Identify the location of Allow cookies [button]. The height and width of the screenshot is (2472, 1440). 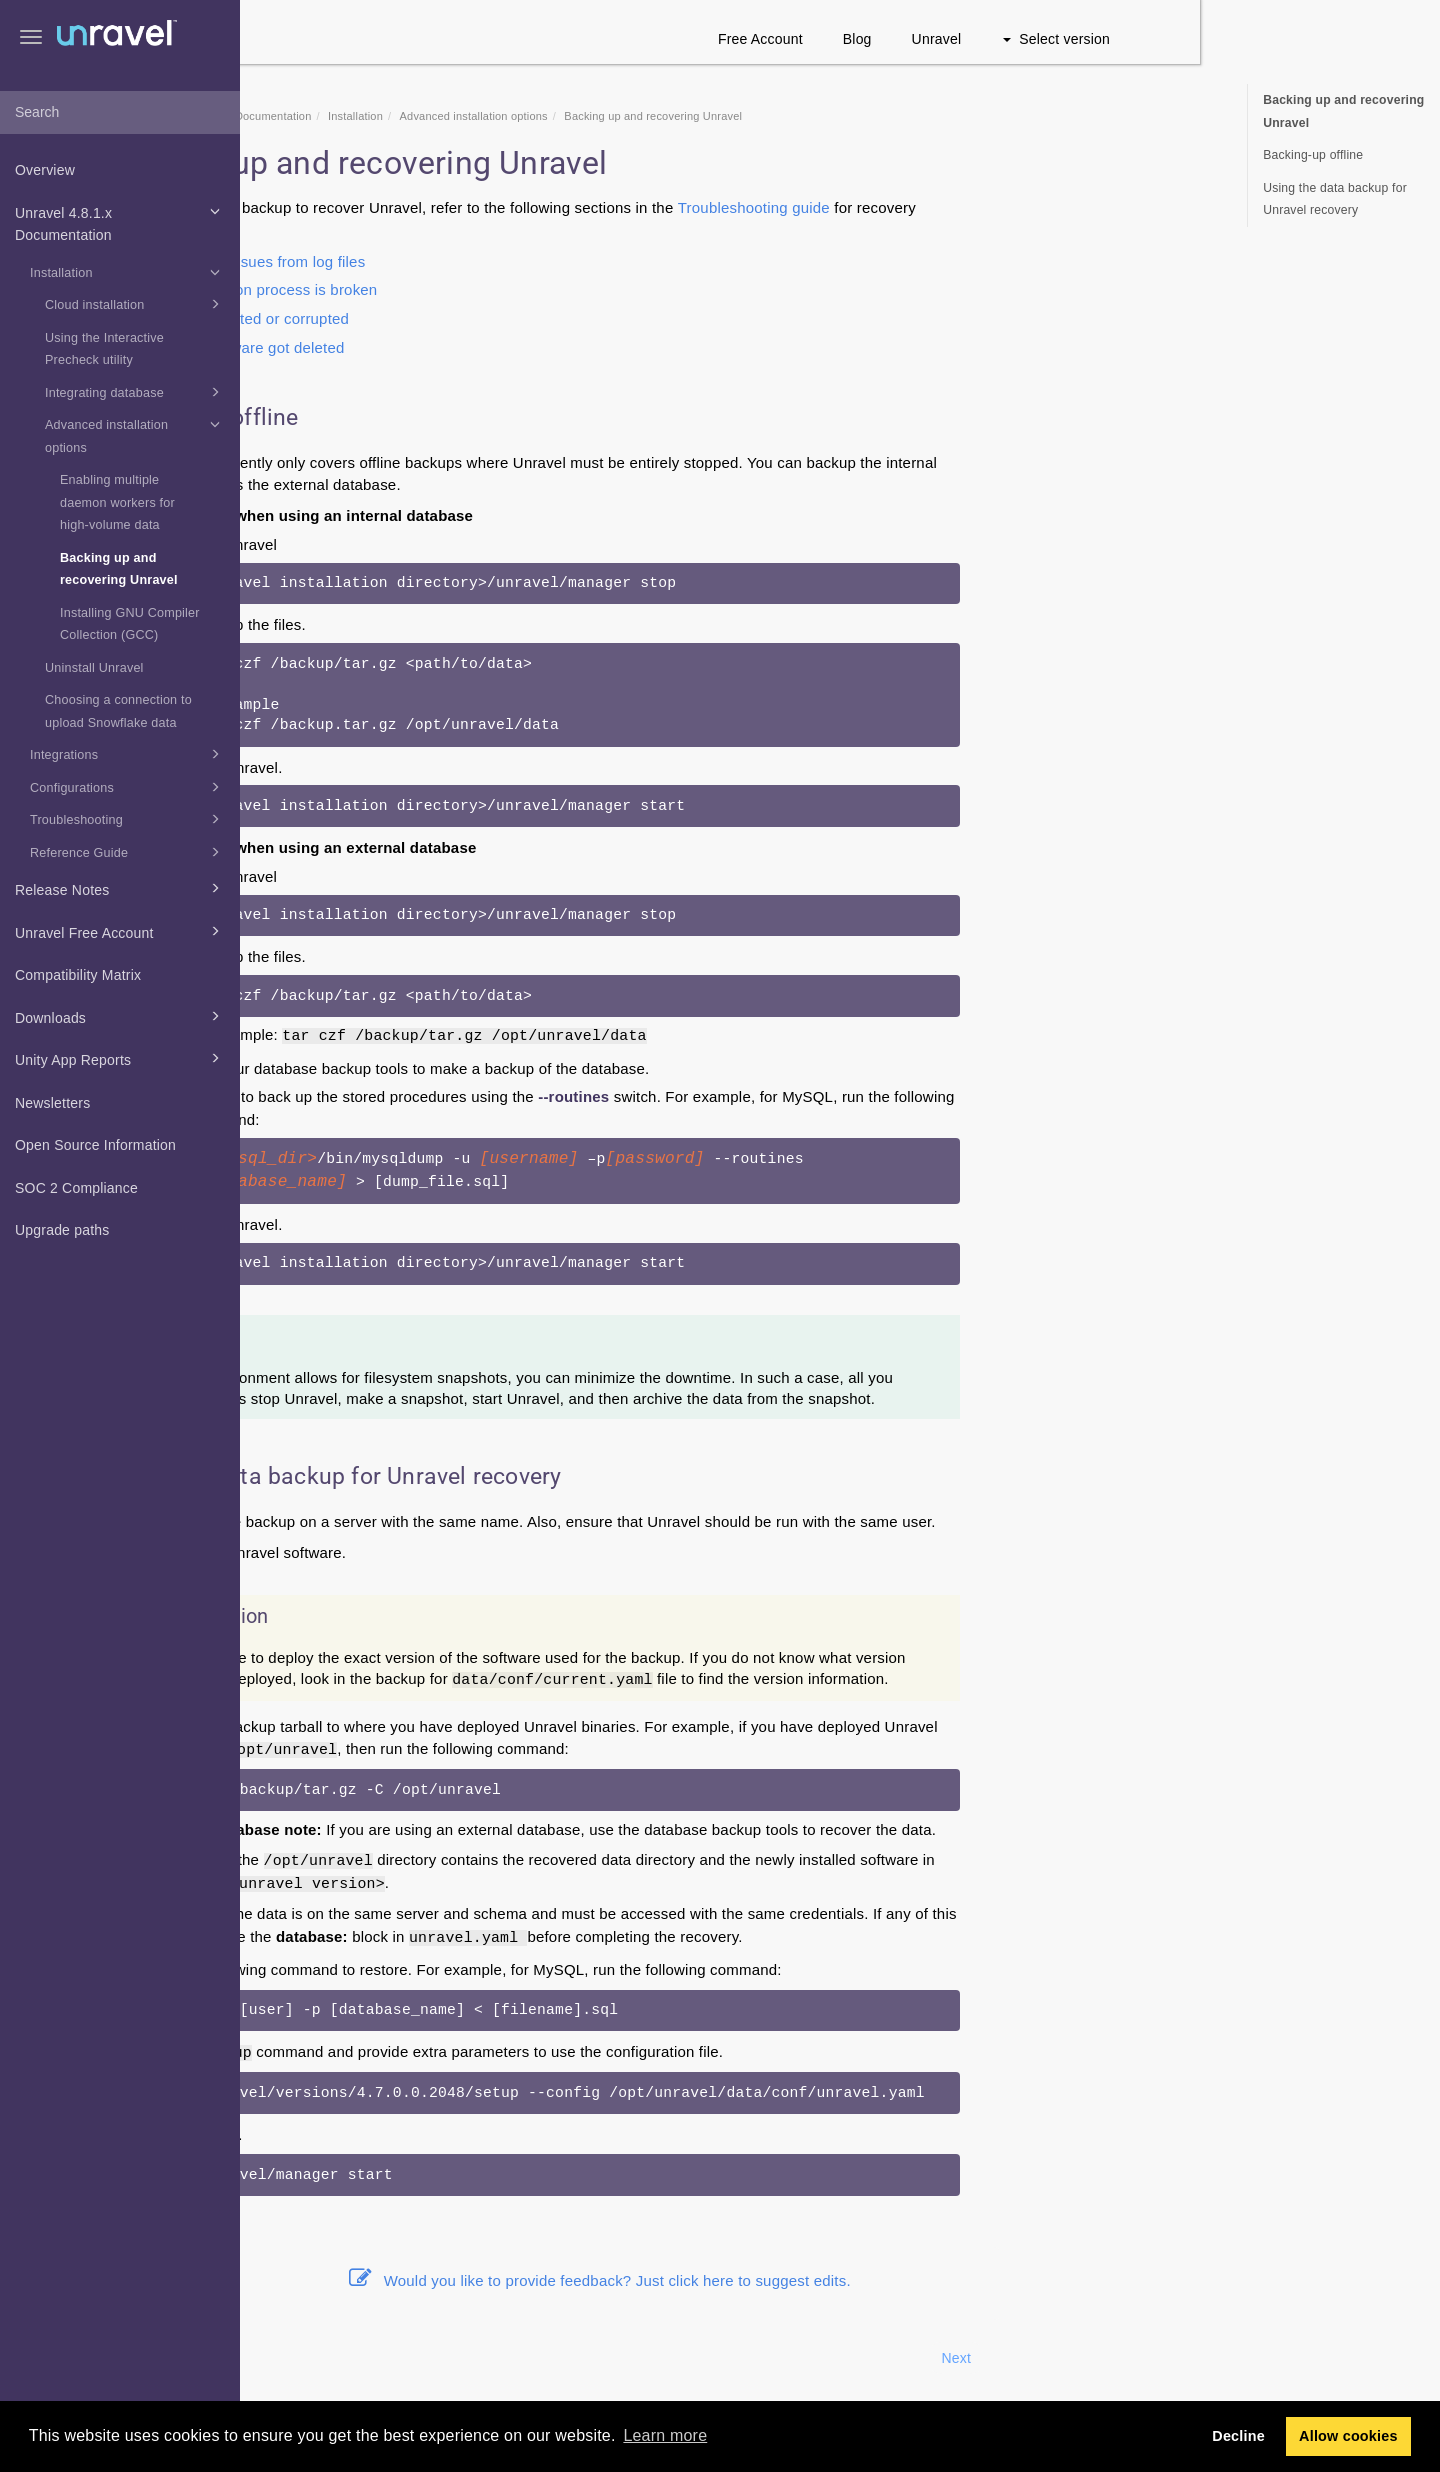
(1348, 2436).